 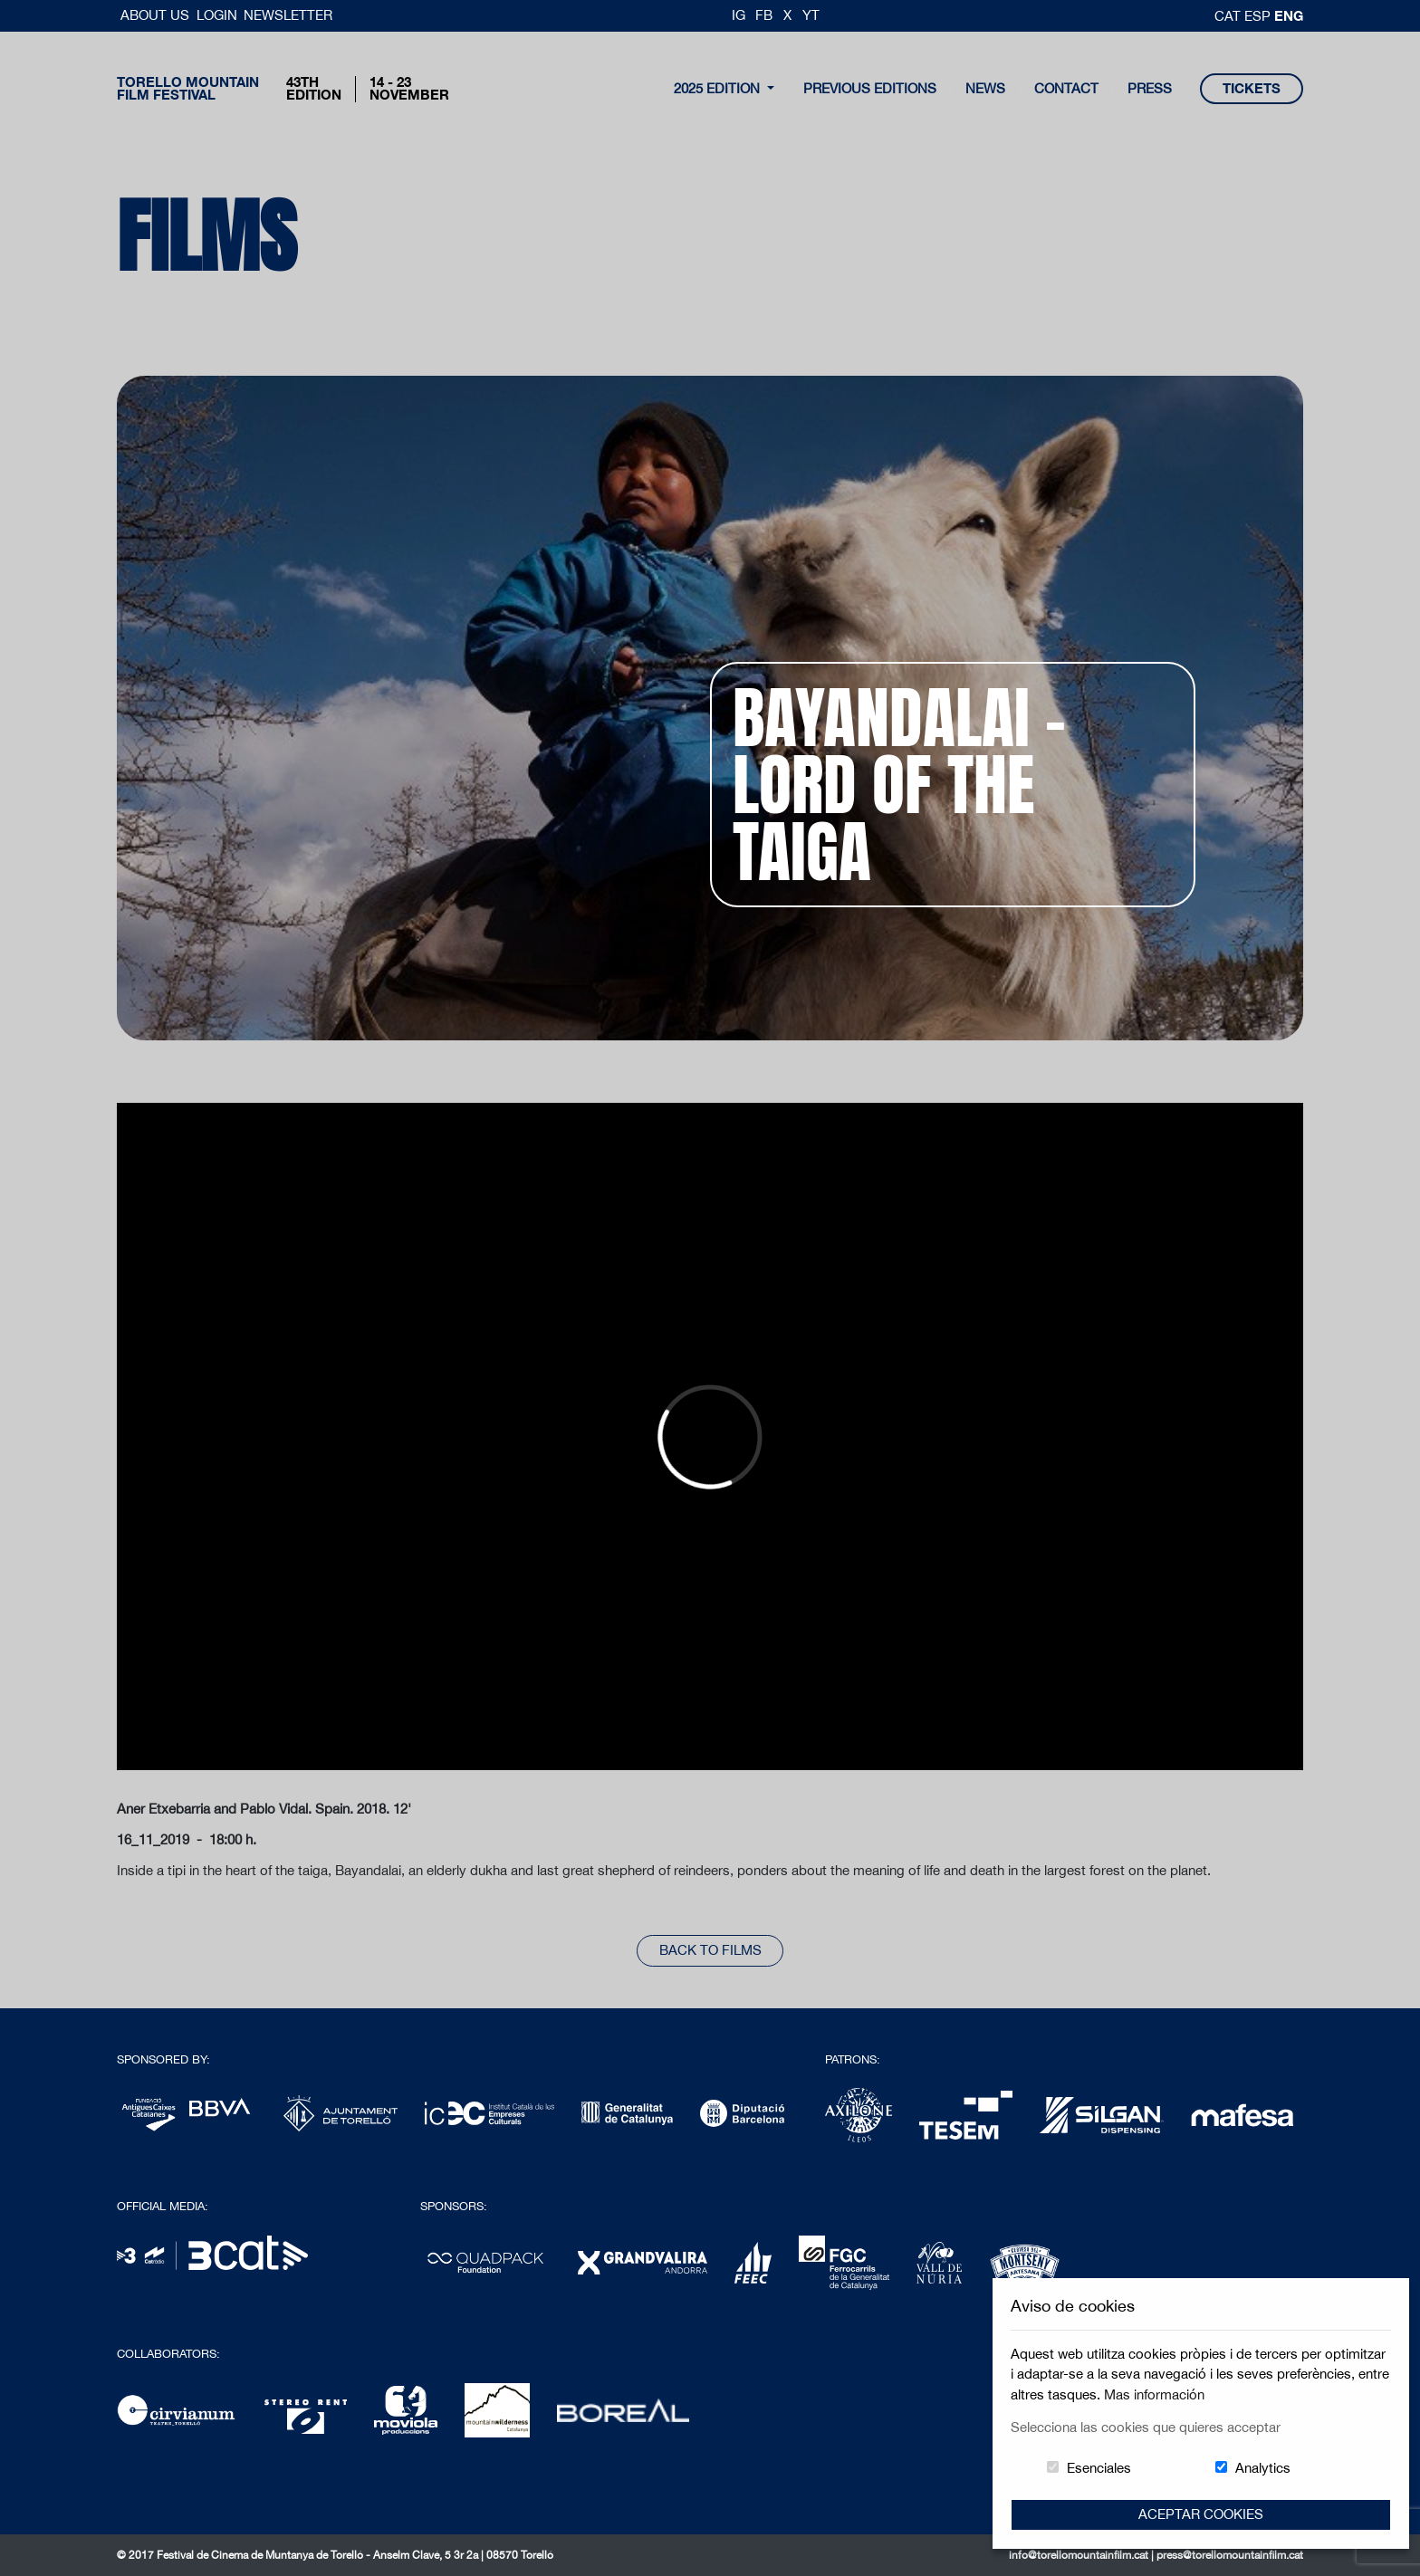 I want to click on Esenciales, so click(x=1099, y=2467).